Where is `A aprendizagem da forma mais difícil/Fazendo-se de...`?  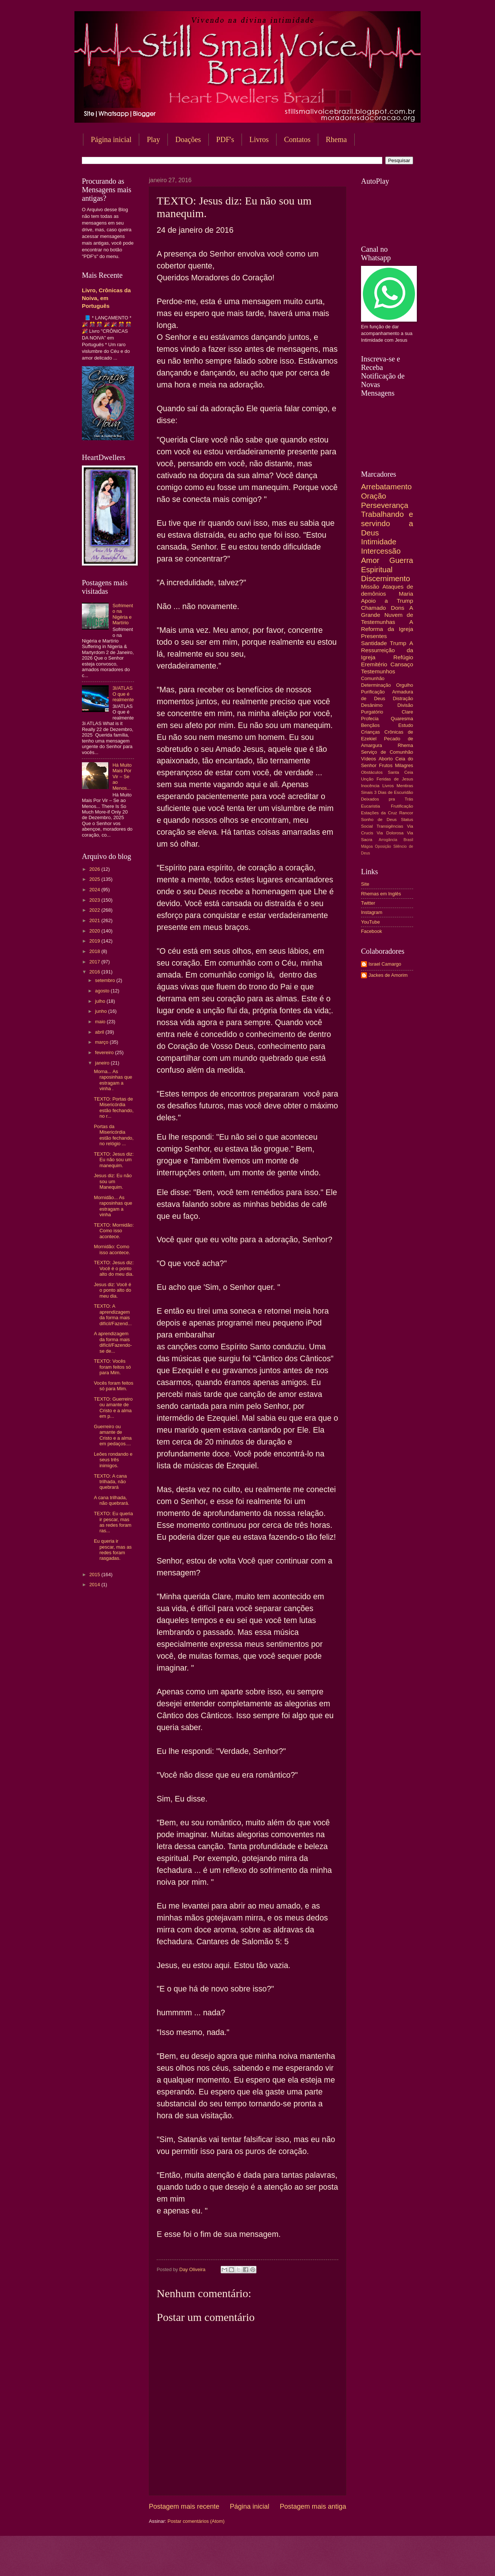
A aprendizagem da forma mais difícil/Fazendo-se de... is located at coordinates (113, 1342).